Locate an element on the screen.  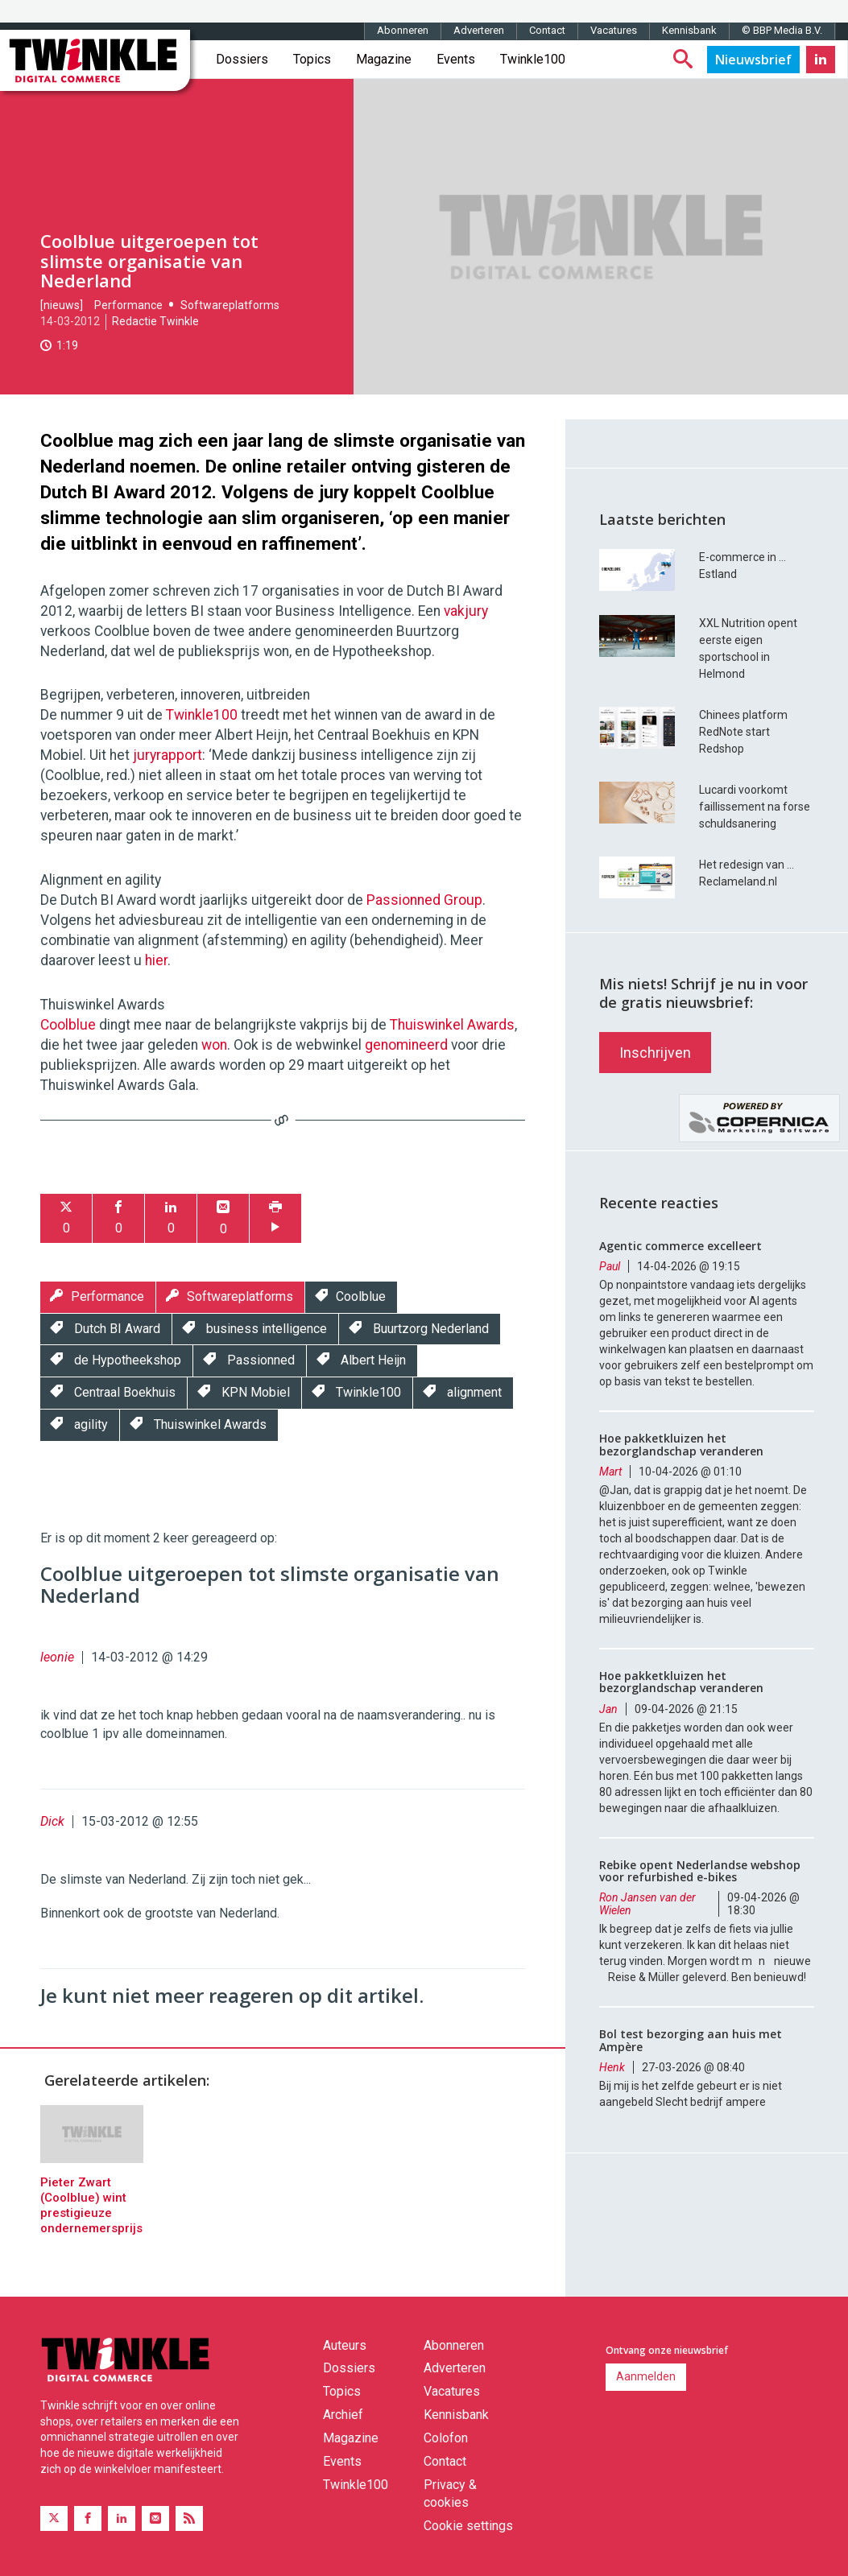
Dossiers is located at coordinates (242, 59).